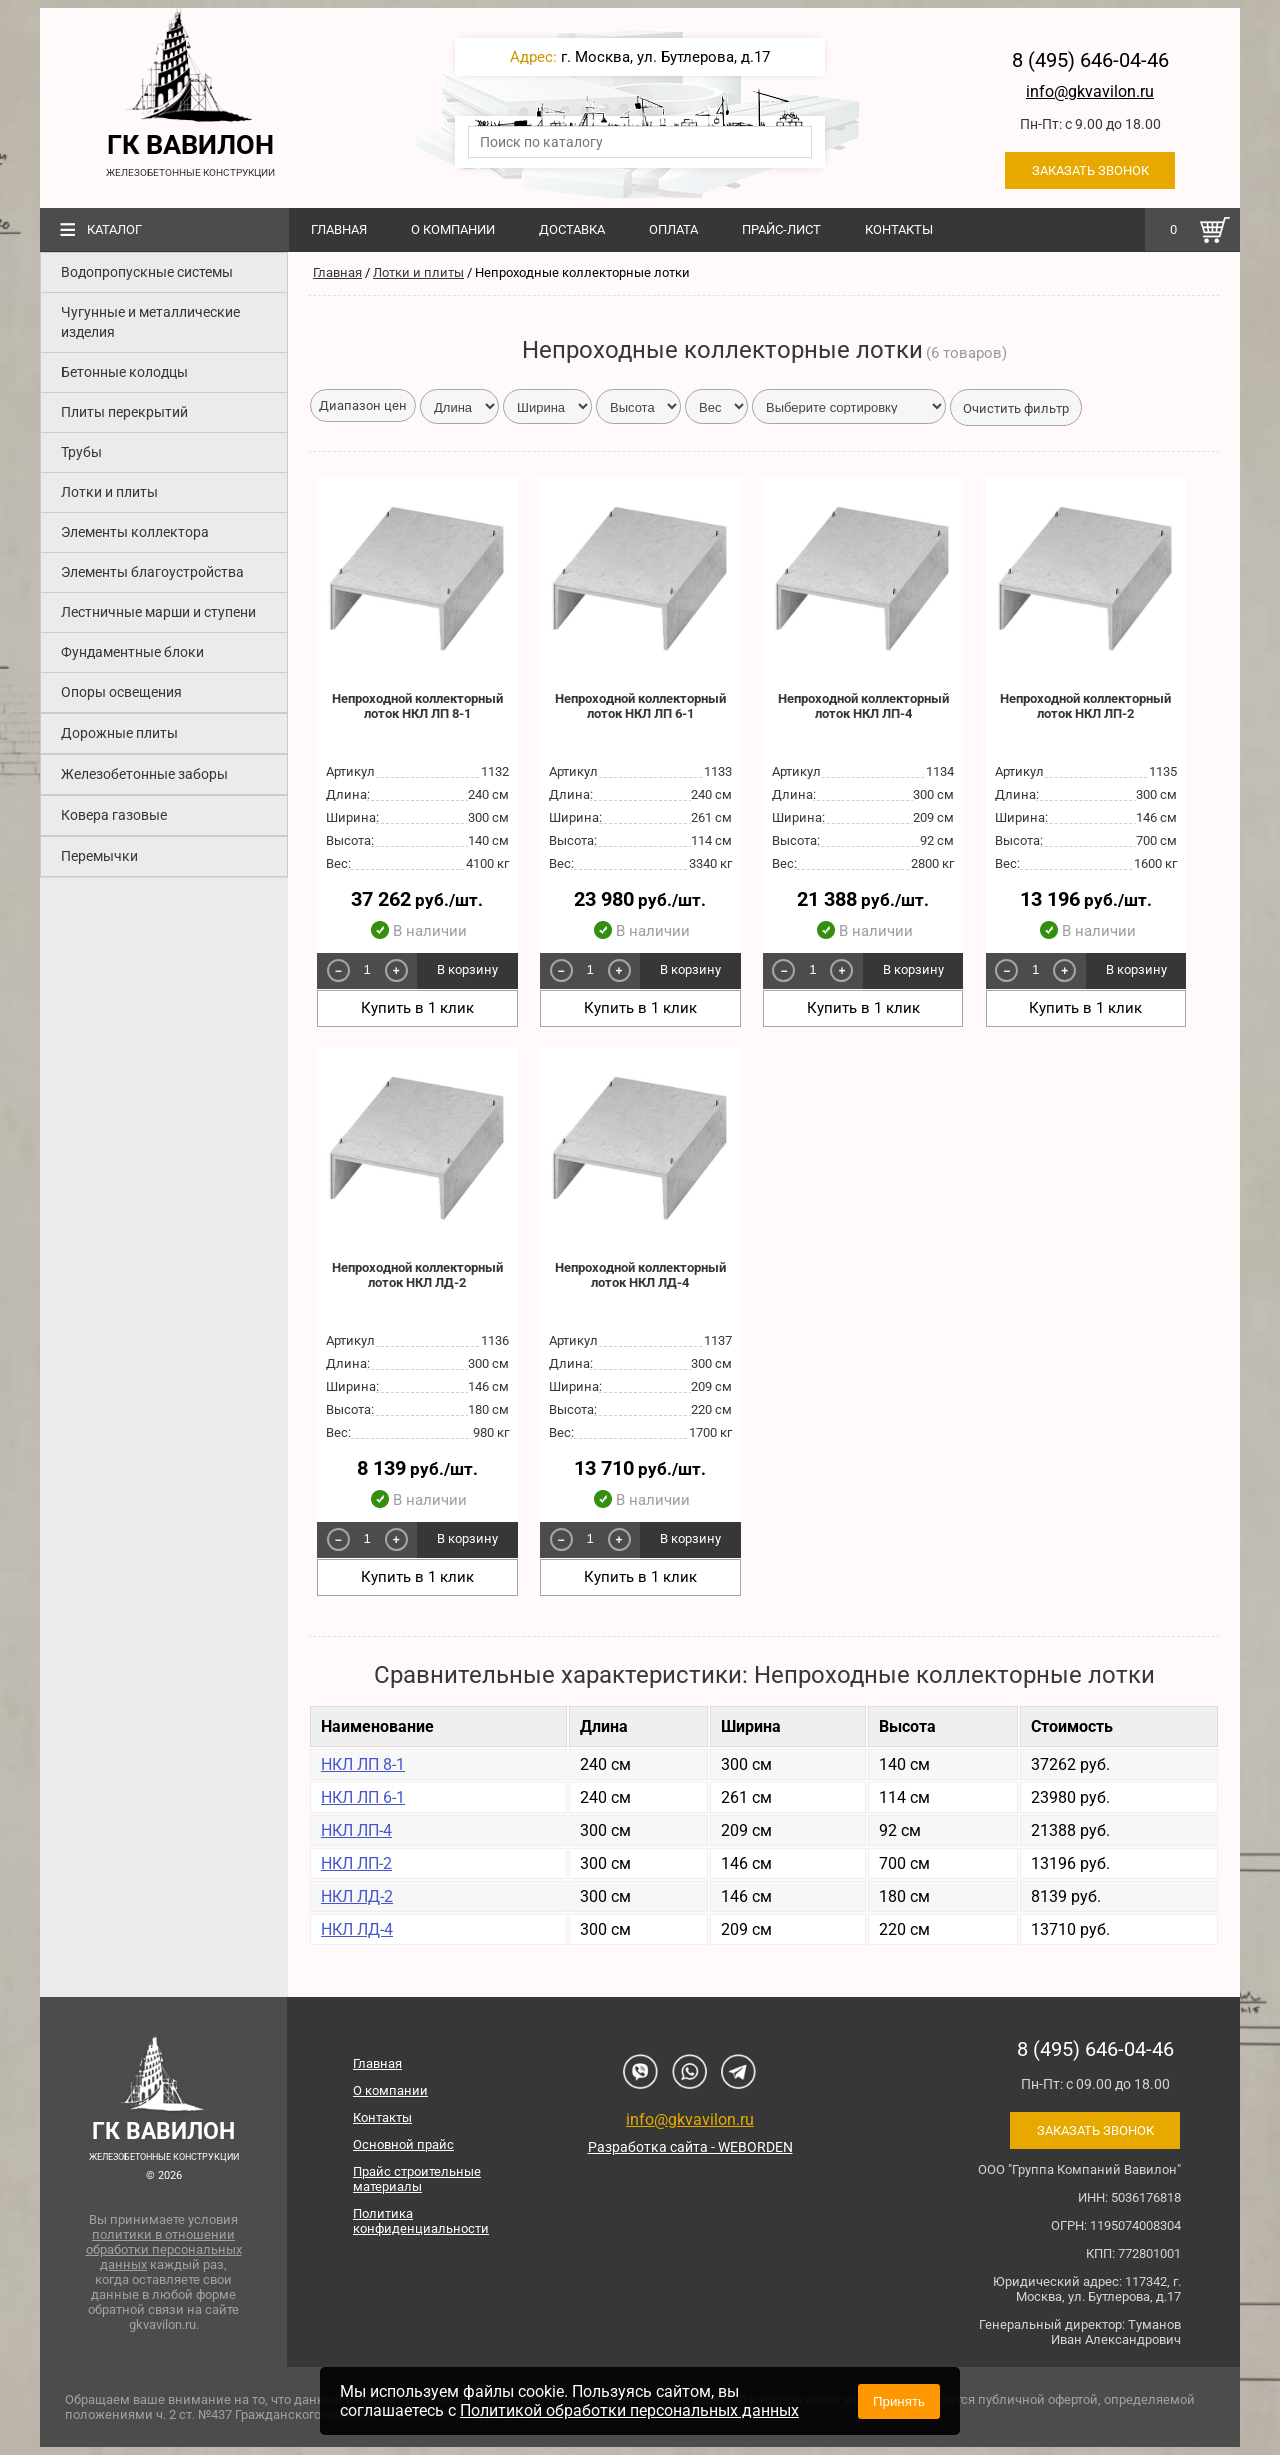 The width and height of the screenshot is (1280, 2455). What do you see at coordinates (164, 2249) in the screenshot?
I see `политики в отношении обработки персональных данных` at bounding box center [164, 2249].